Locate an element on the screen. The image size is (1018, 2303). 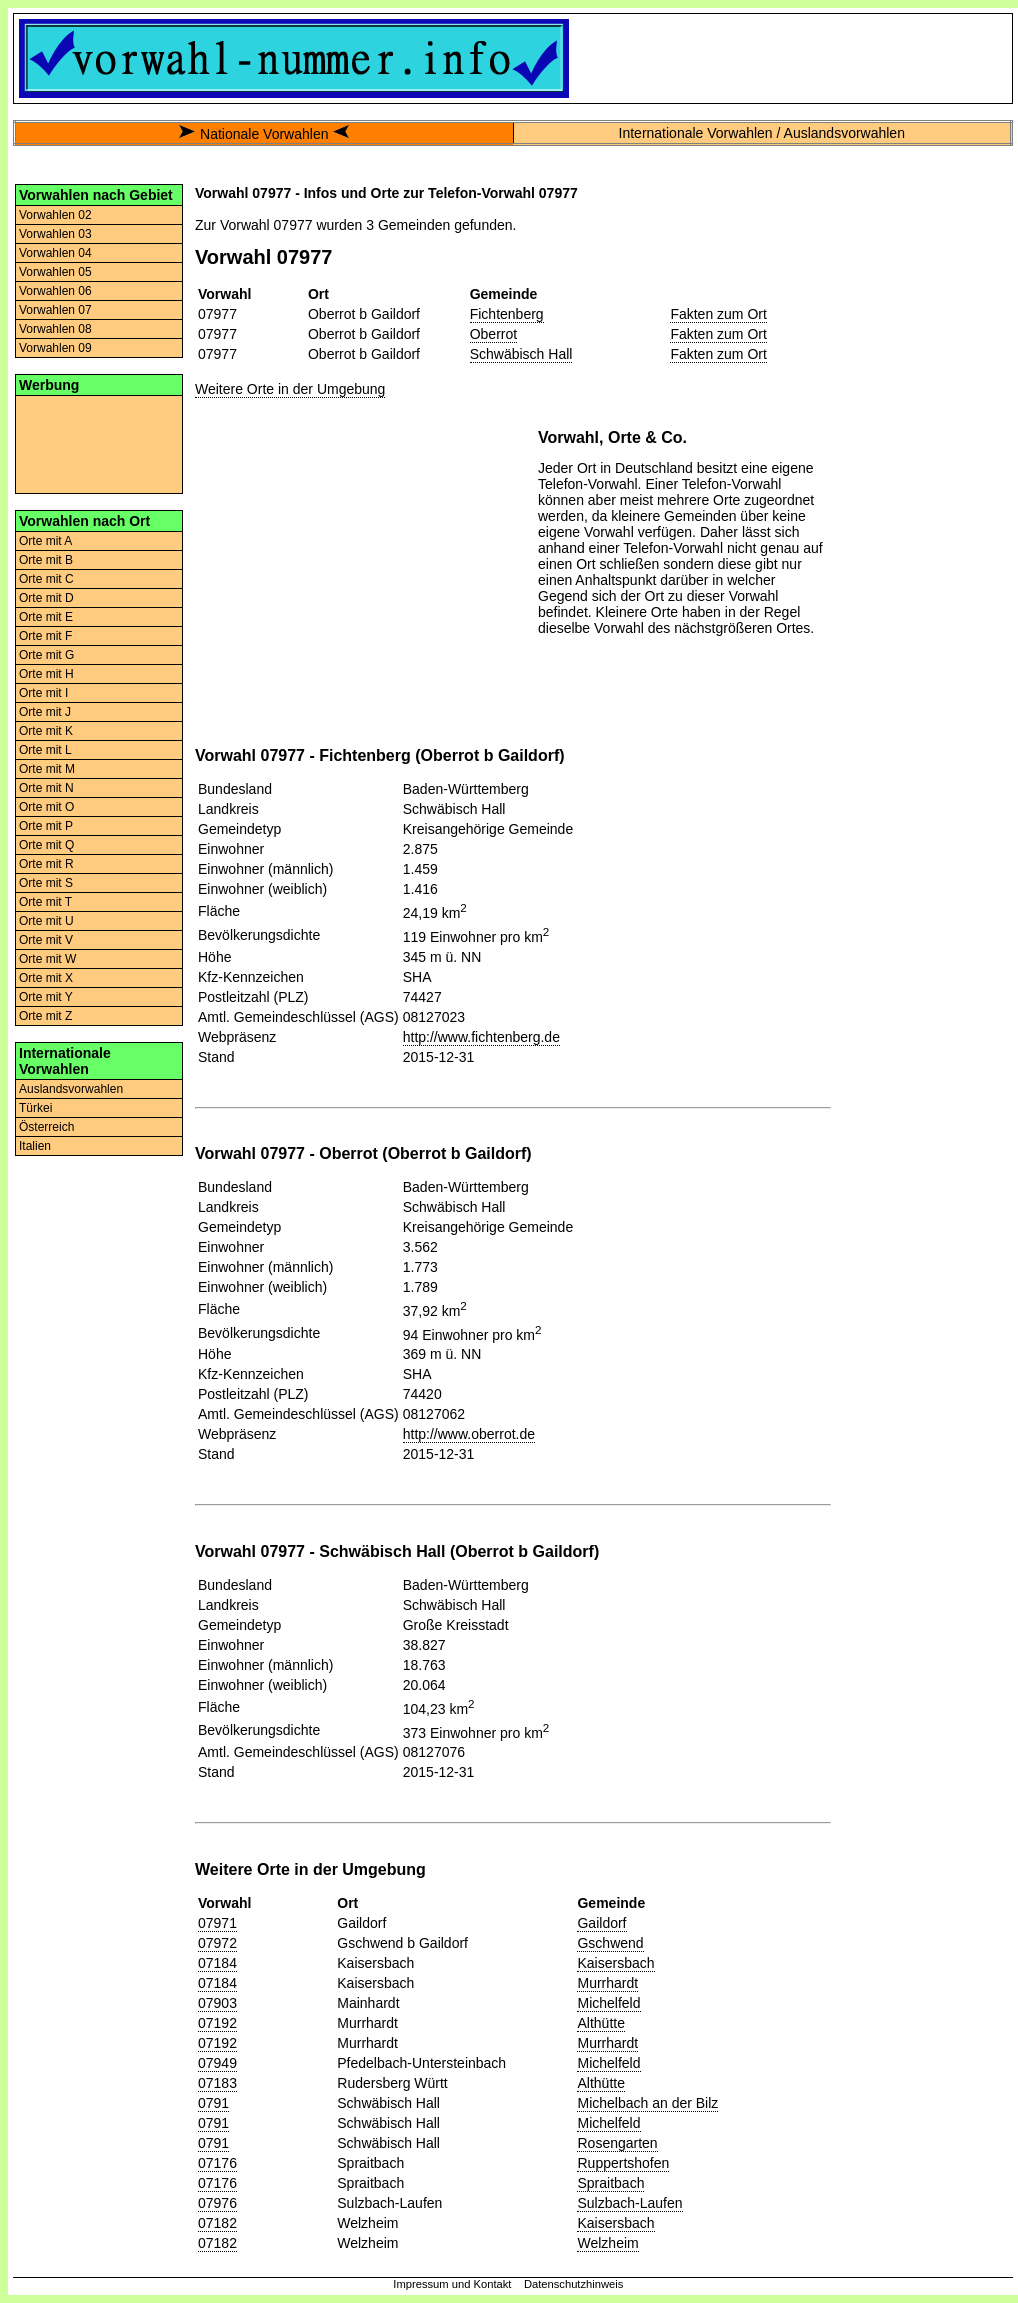
Orte mit Z is located at coordinates (45, 1016).